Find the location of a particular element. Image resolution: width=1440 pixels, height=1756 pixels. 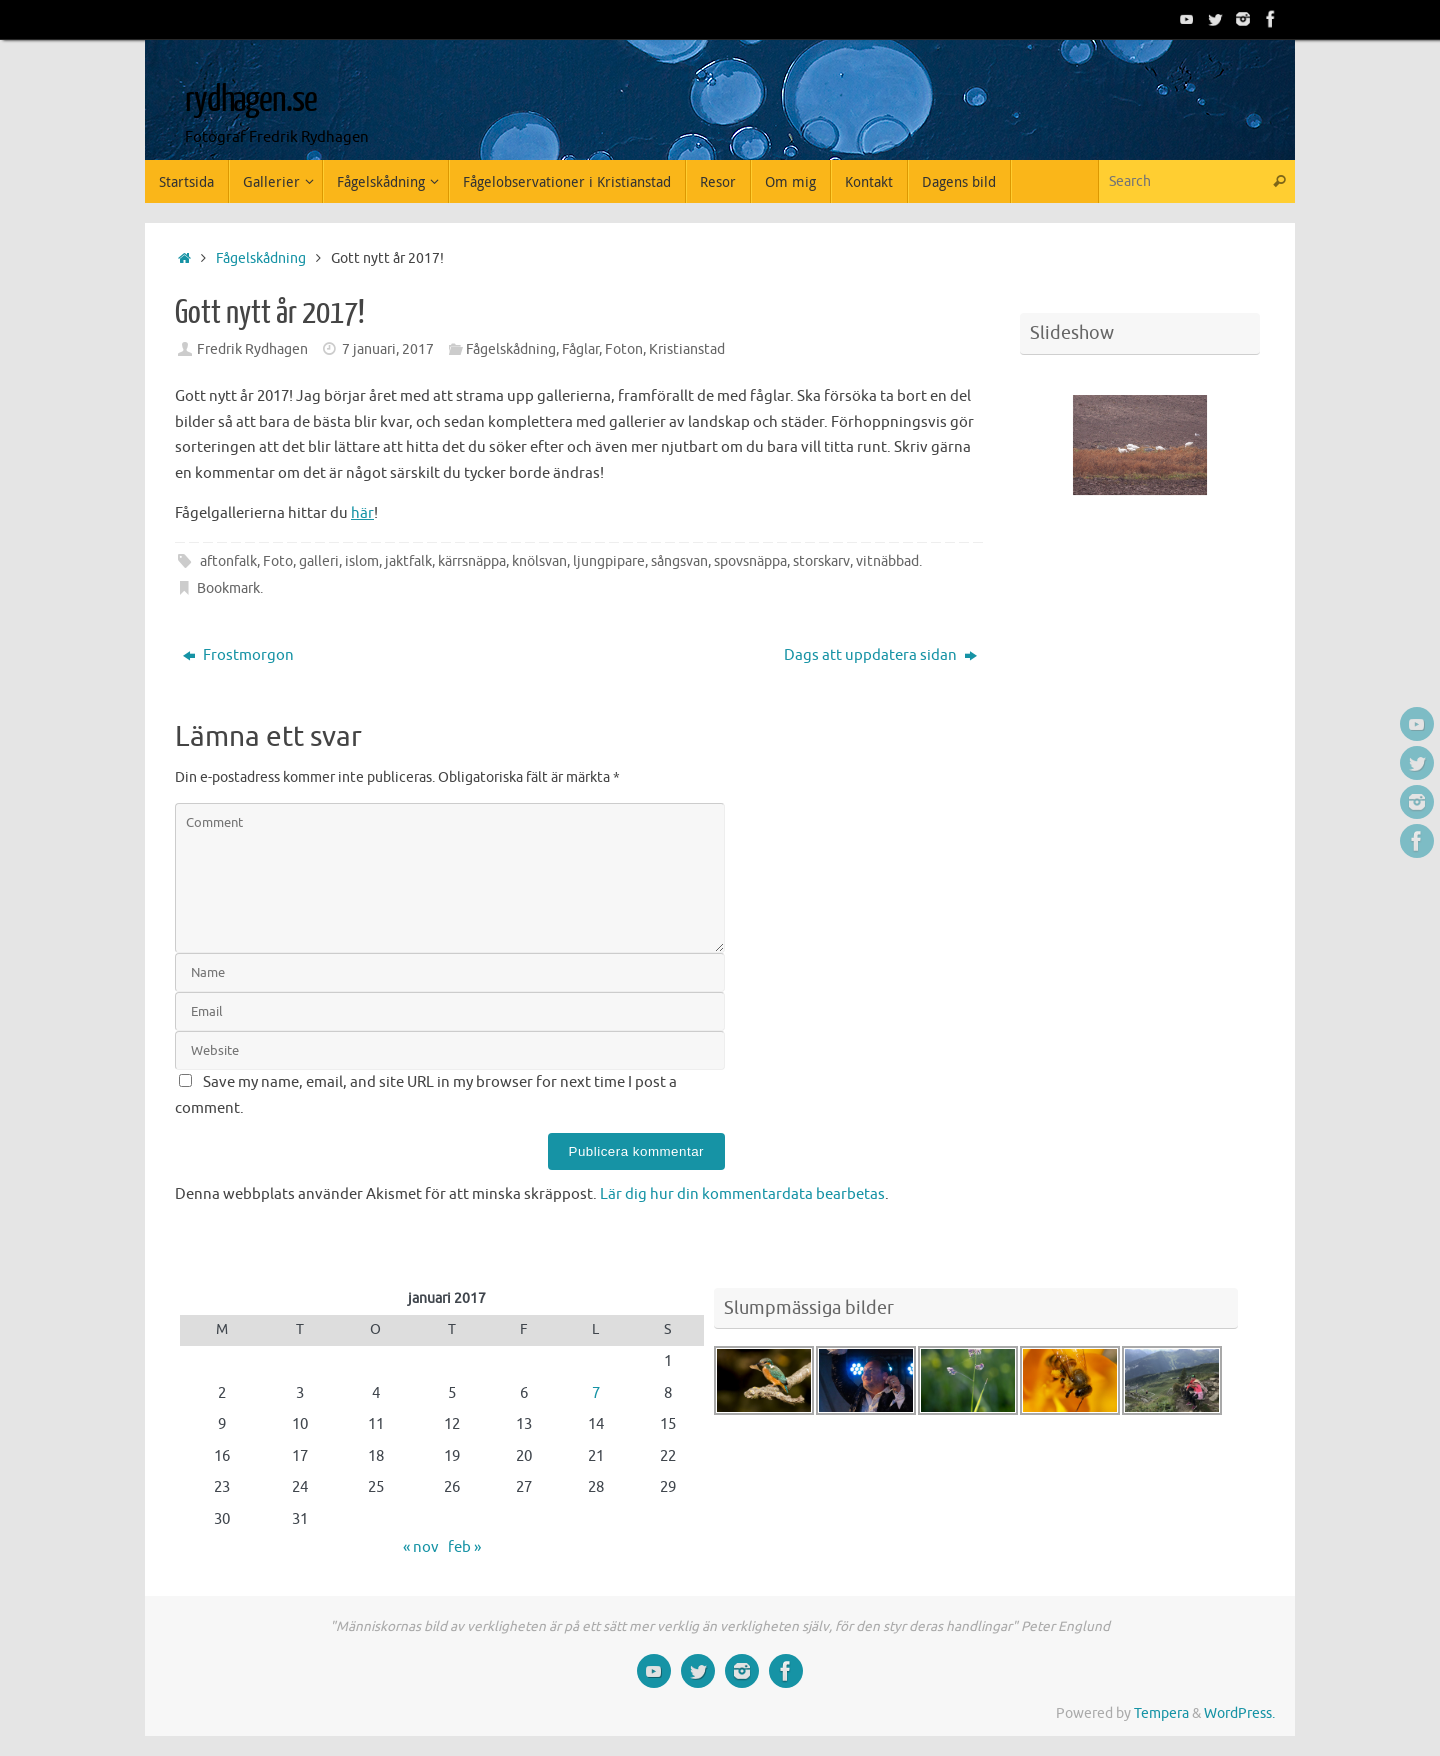

knölsvan is located at coordinates (539, 561).